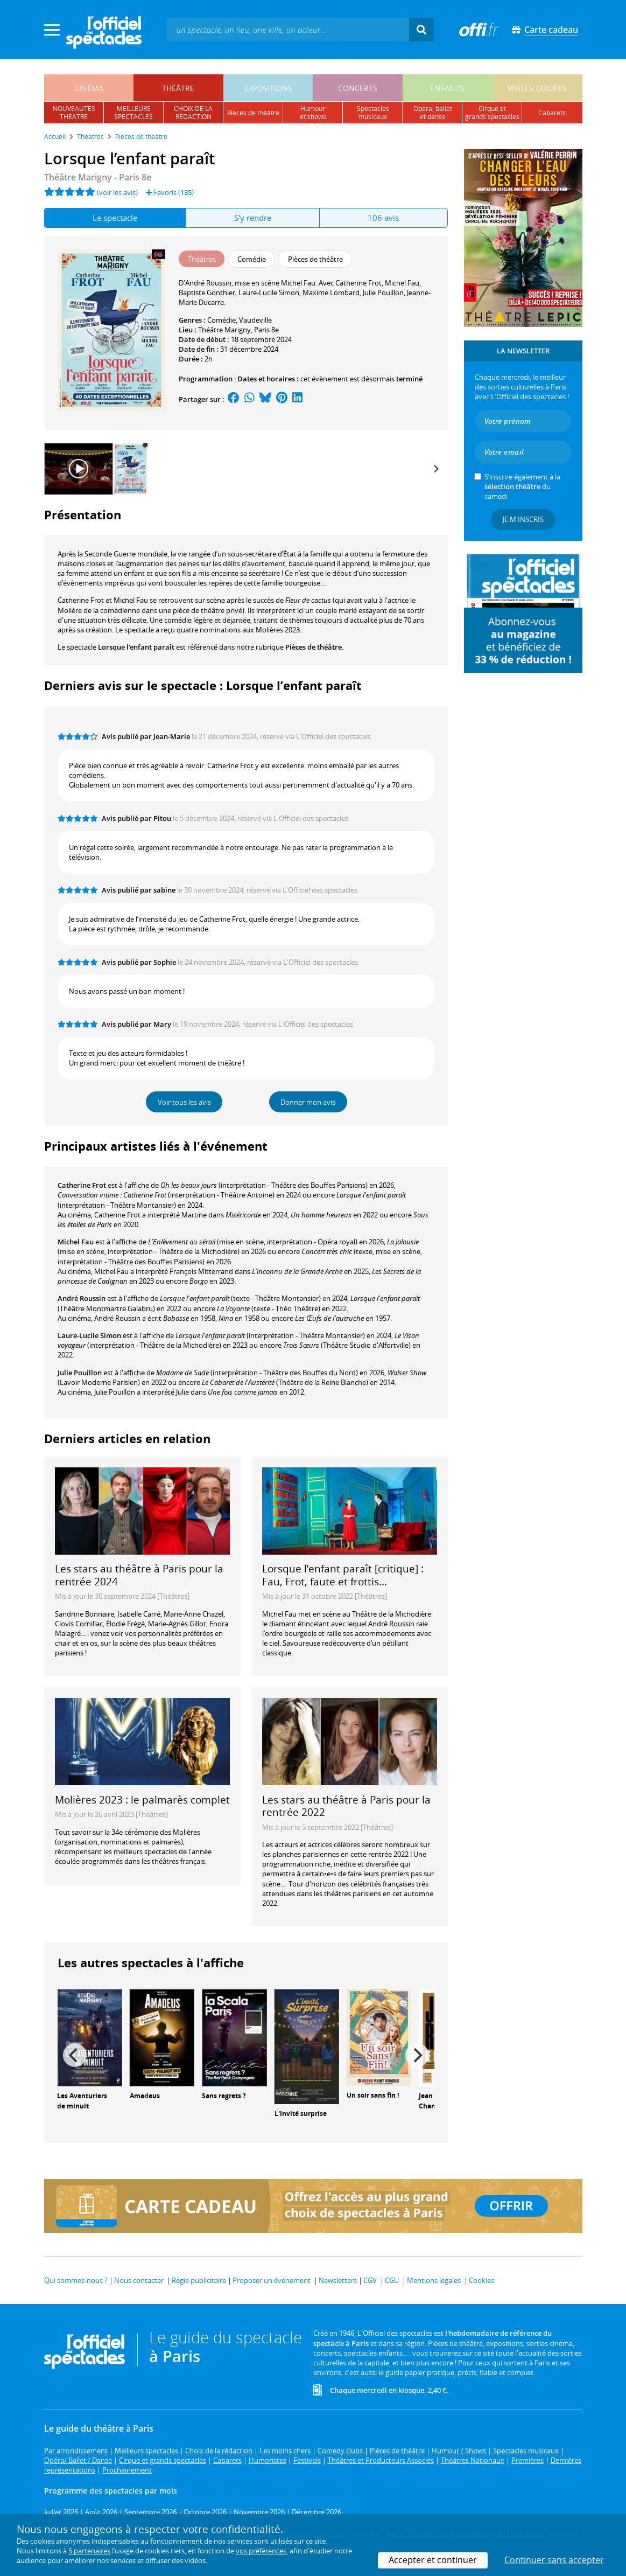  Describe the element at coordinates (492, 112) in the screenshot. I see `cirque etgrands spectacles` at that location.